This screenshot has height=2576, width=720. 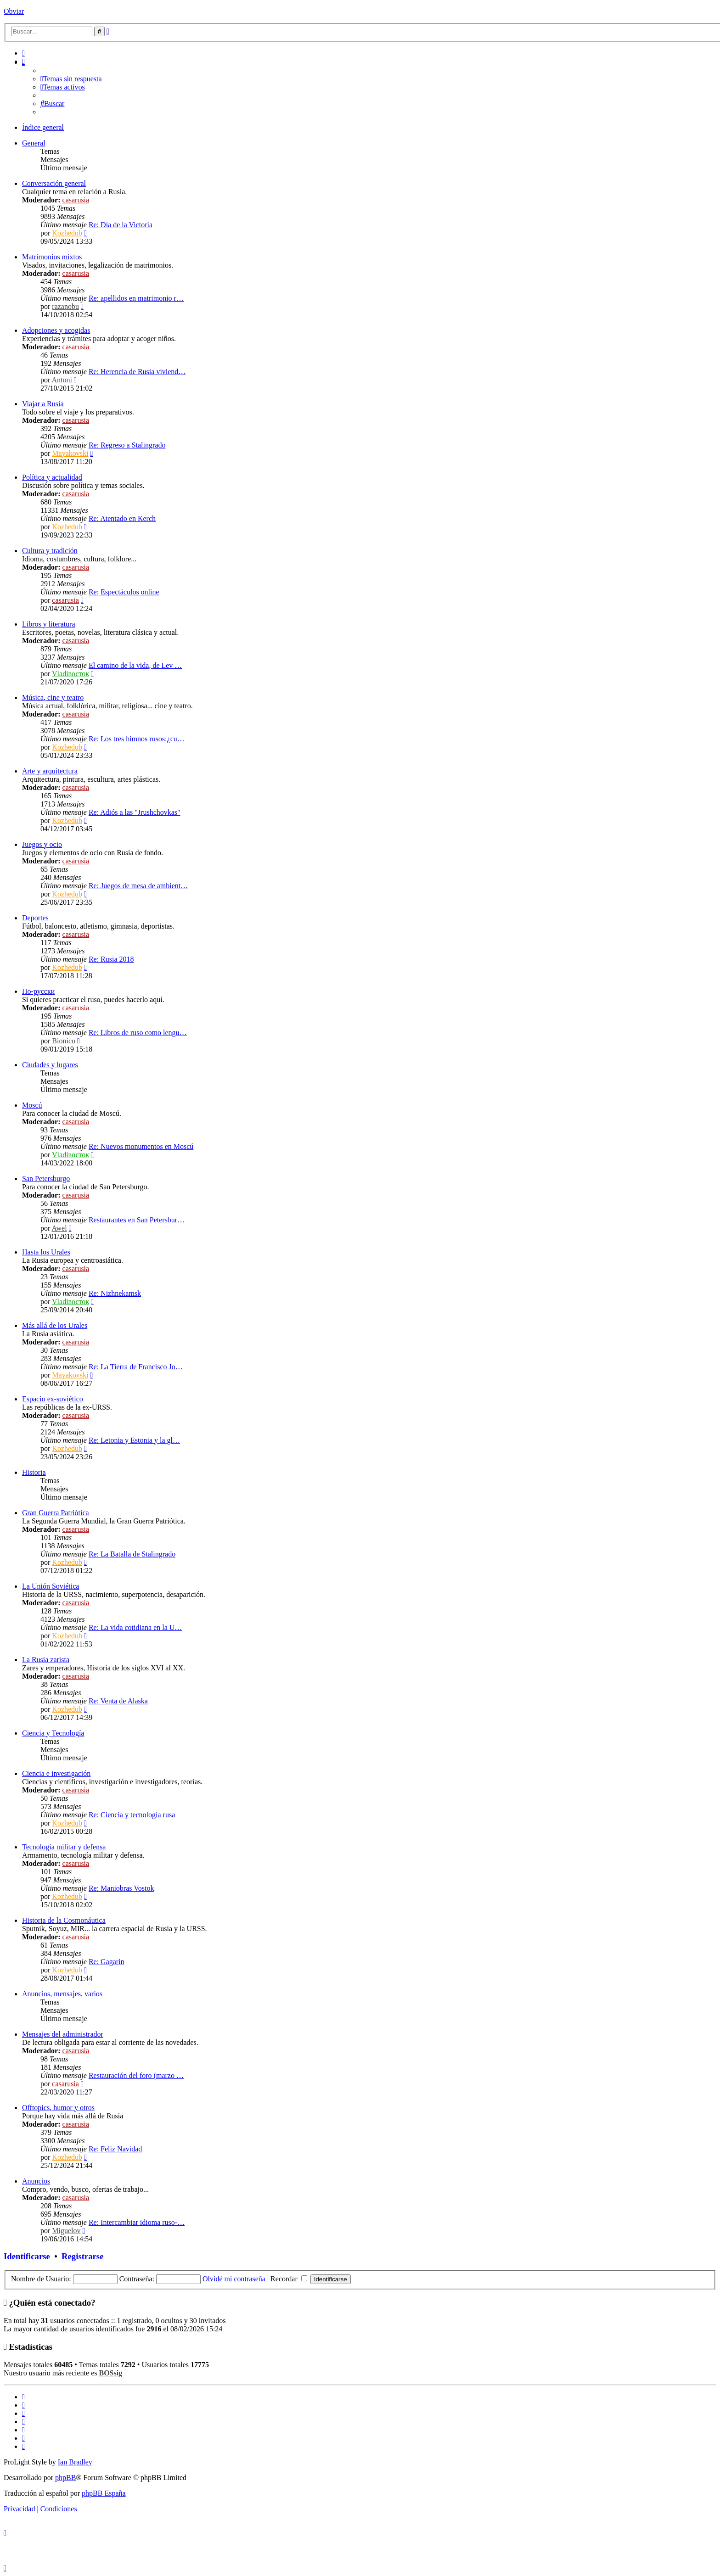 What do you see at coordinates (56, 330) in the screenshot?
I see `Adopciones y acogidas` at bounding box center [56, 330].